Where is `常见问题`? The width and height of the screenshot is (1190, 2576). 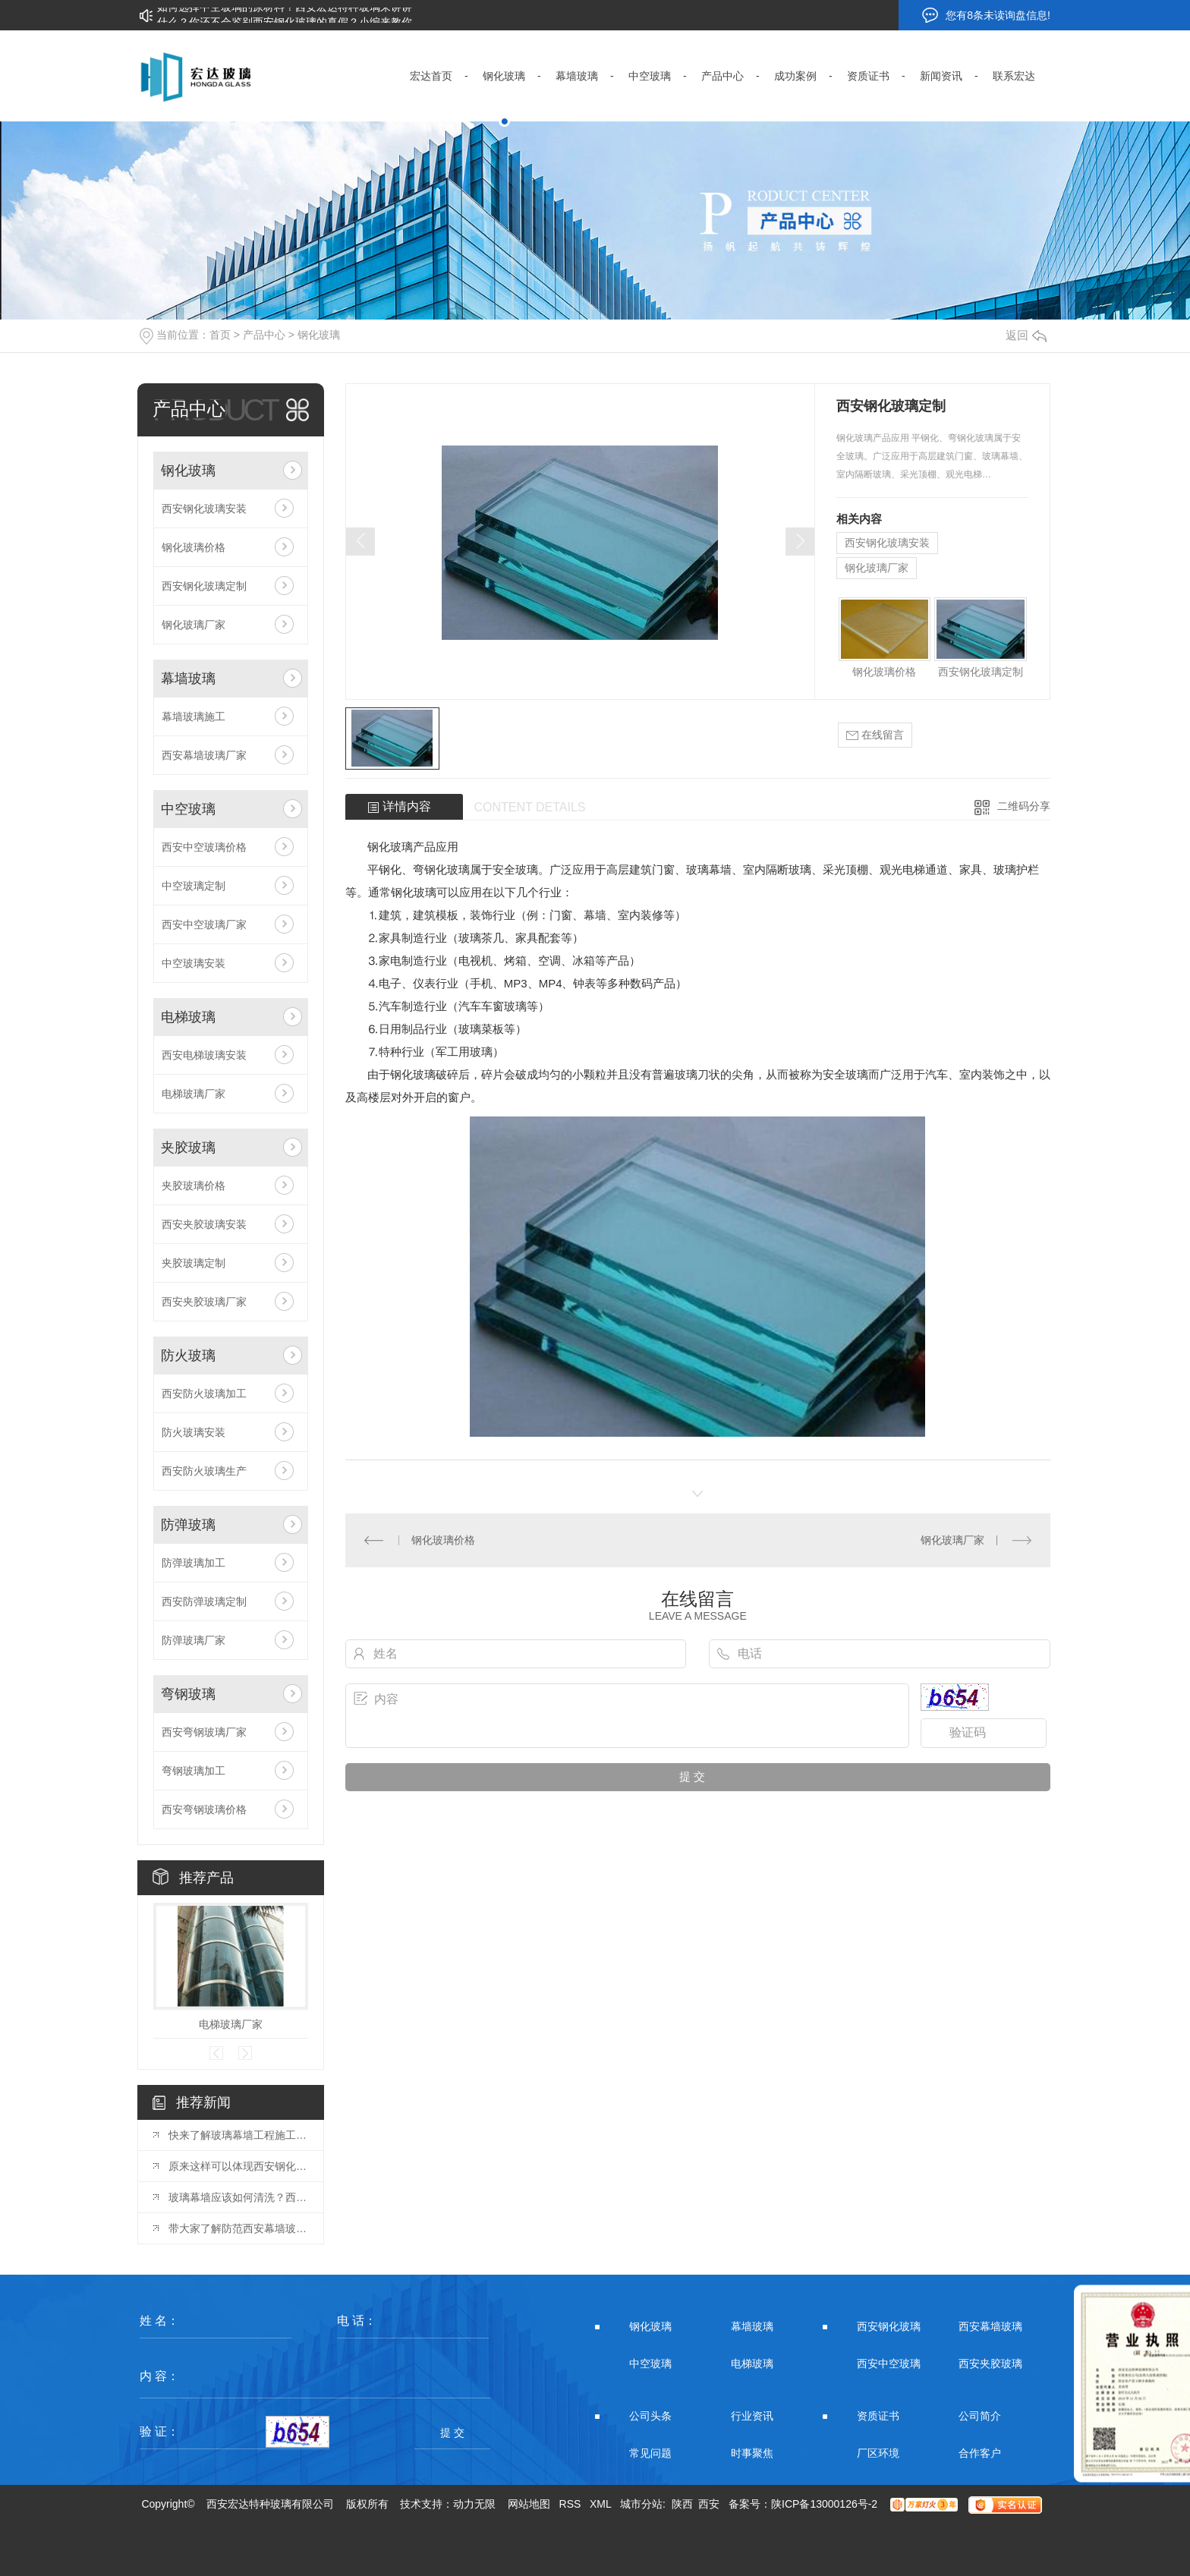
常见问题 is located at coordinates (650, 2453).